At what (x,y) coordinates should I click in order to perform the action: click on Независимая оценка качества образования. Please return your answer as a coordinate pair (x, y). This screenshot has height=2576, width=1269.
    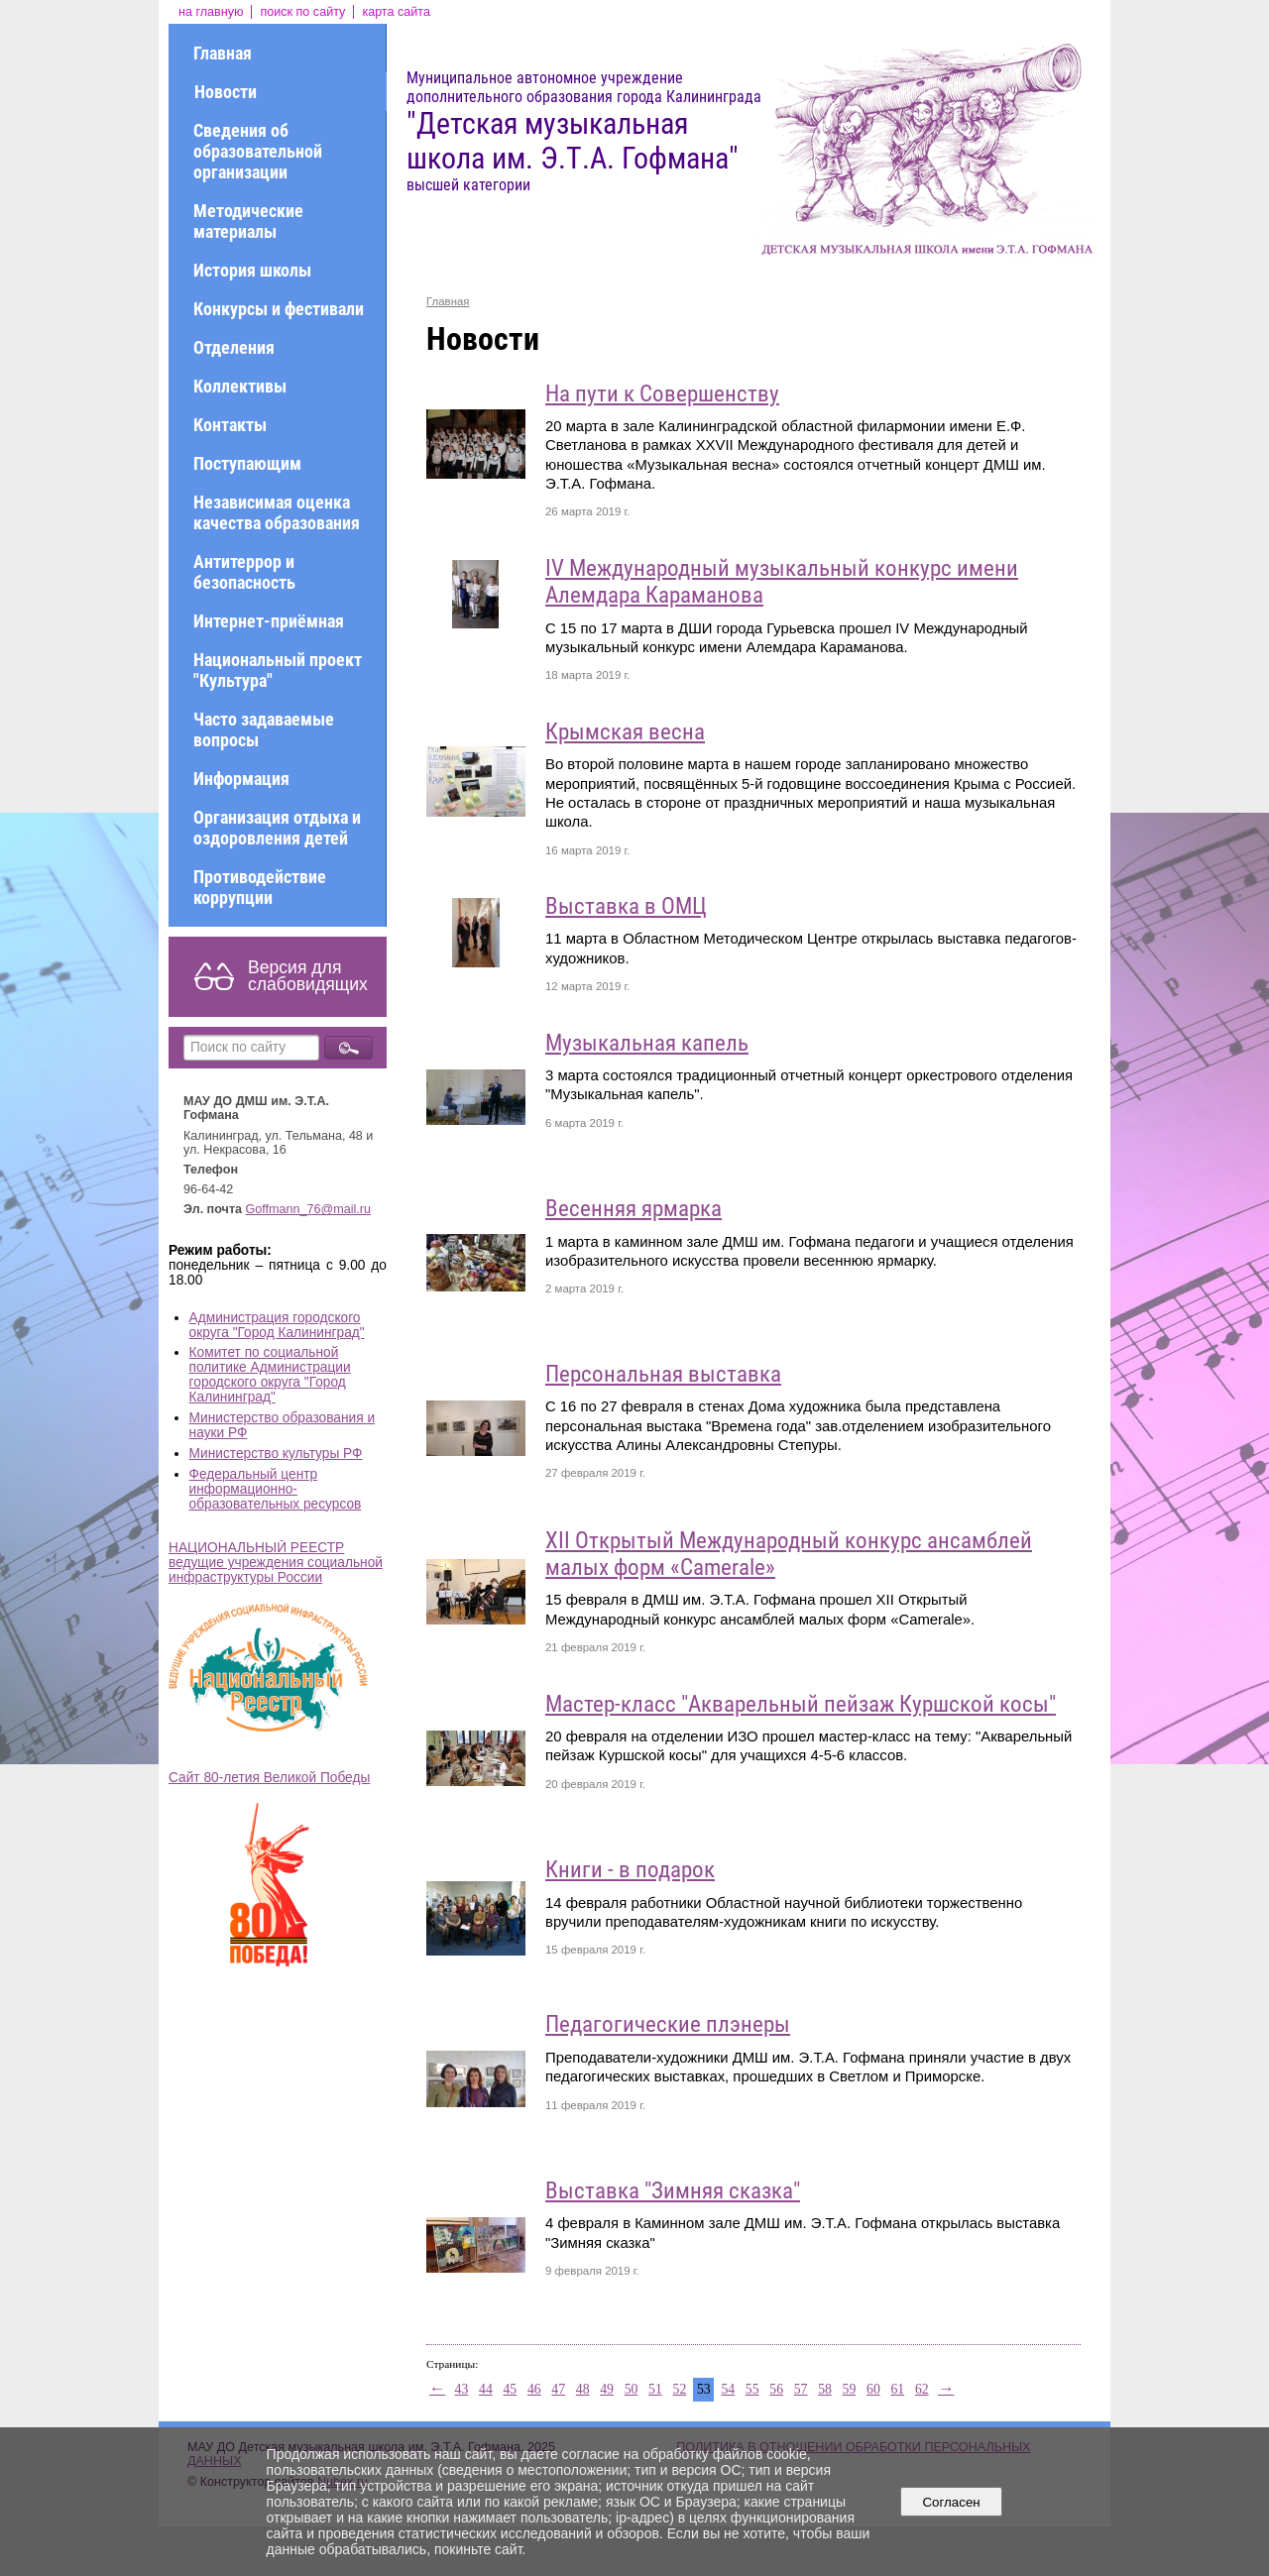
    Looking at the image, I should click on (276, 512).